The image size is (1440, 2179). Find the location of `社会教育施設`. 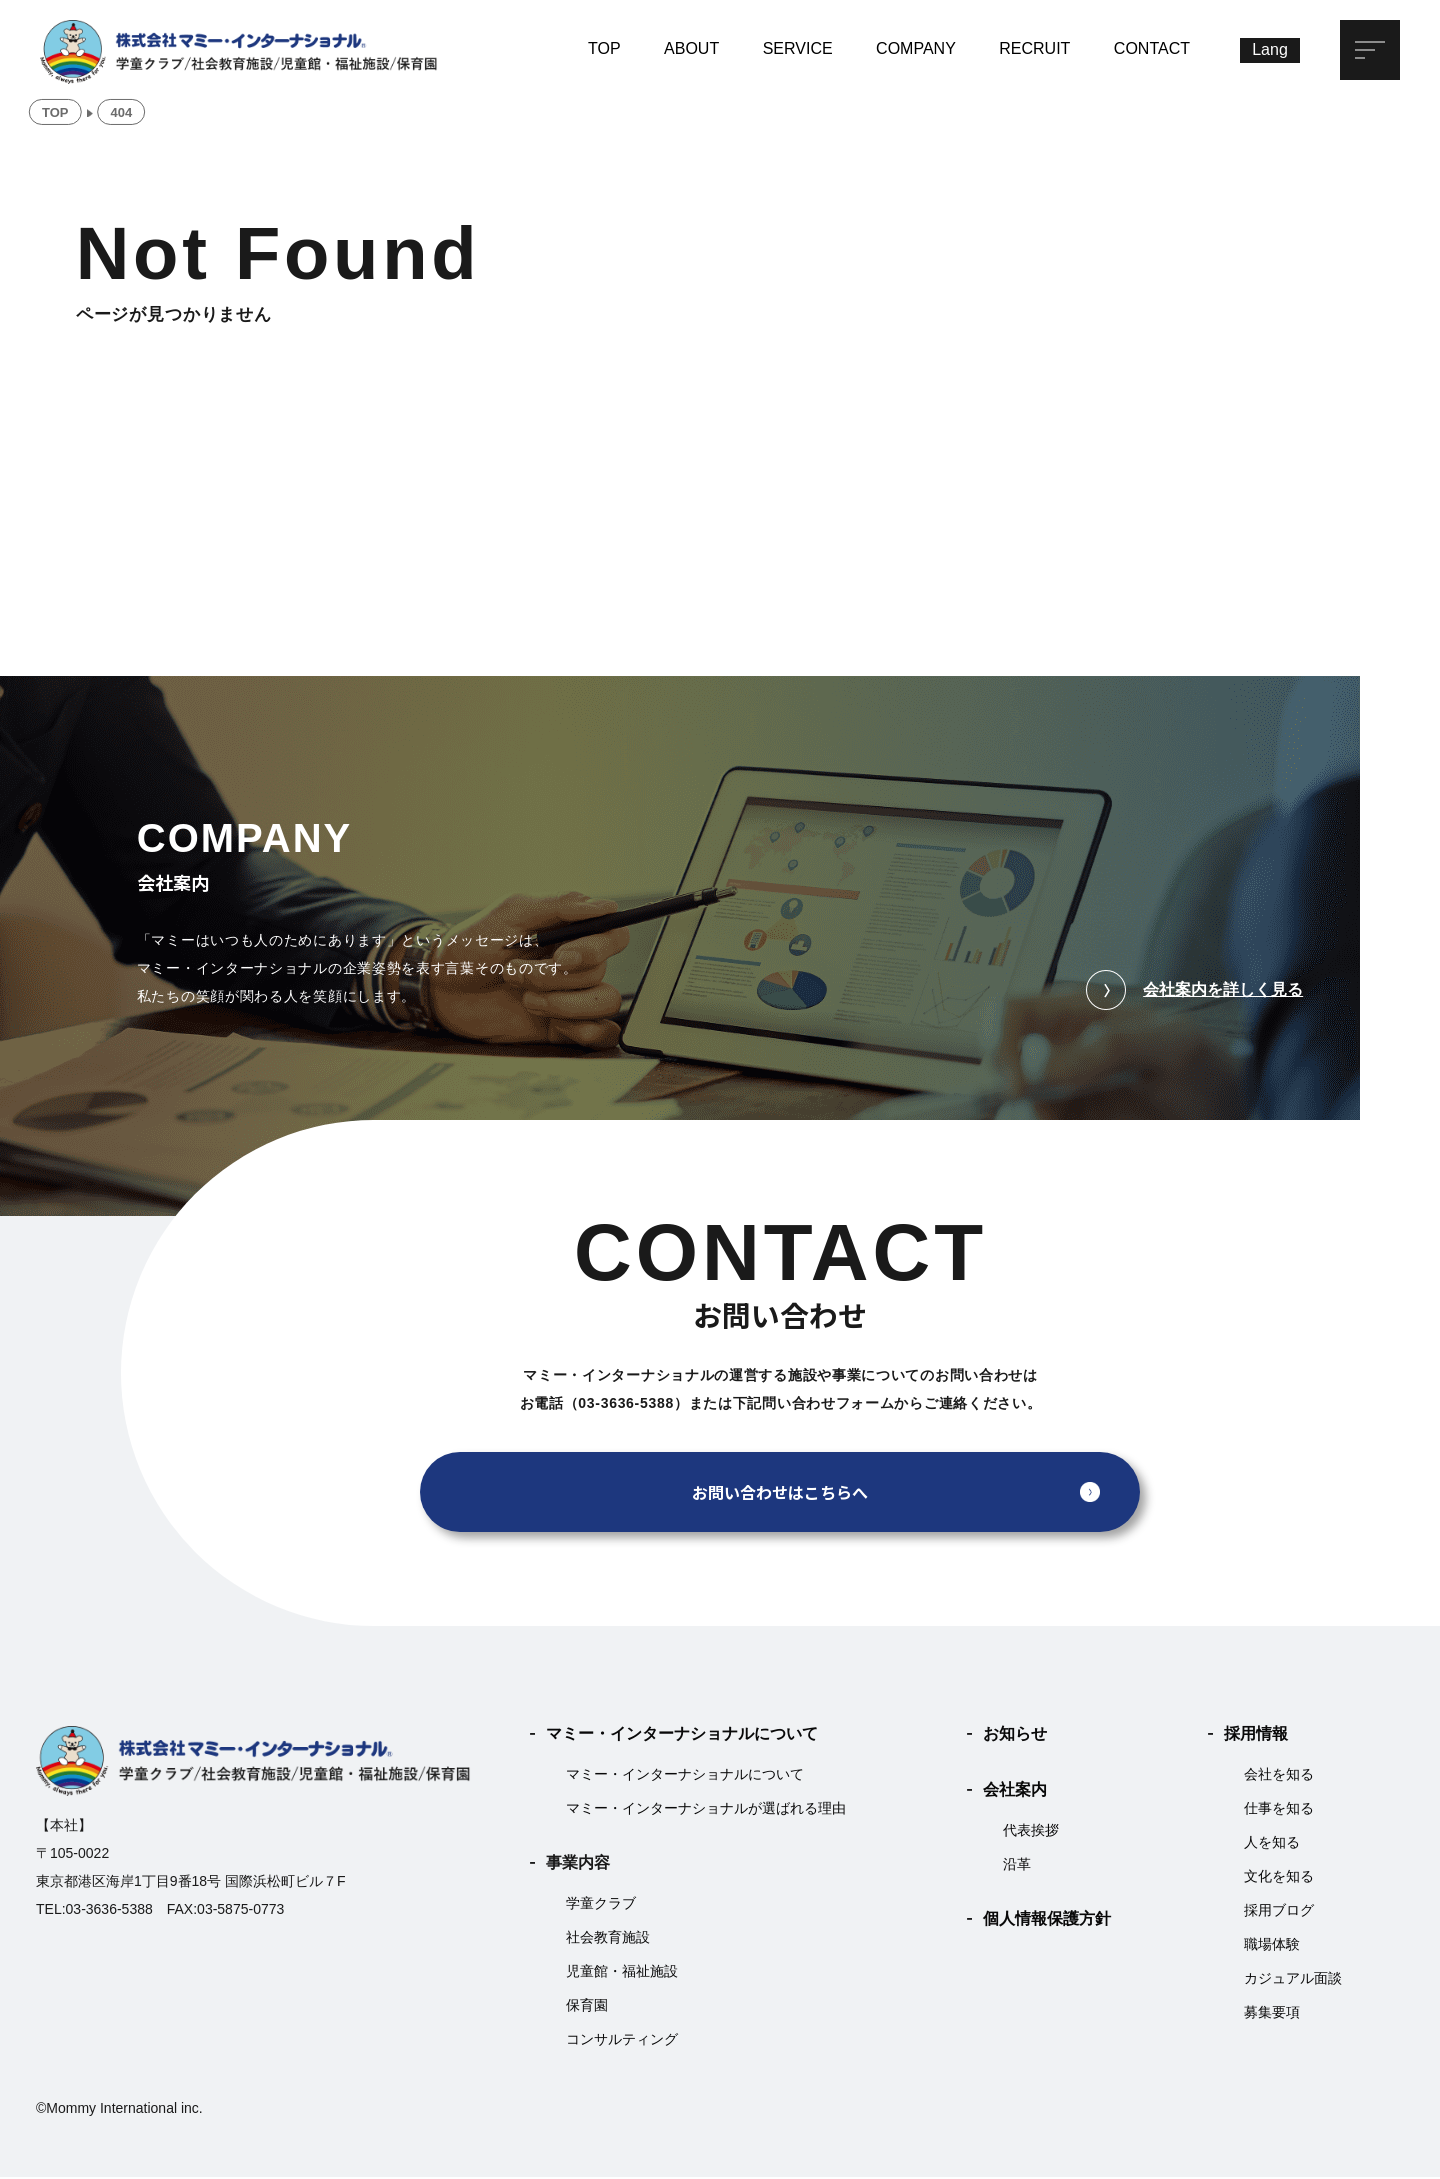

社会教育施設 is located at coordinates (608, 1939).